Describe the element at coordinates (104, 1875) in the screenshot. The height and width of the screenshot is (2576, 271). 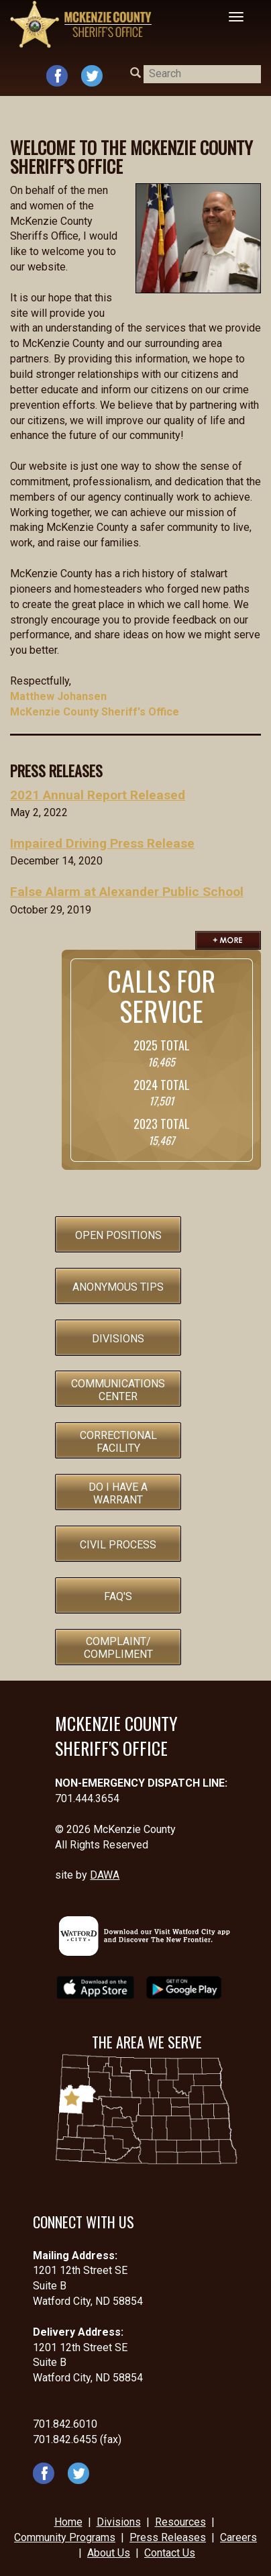
I see `DAWA` at that location.